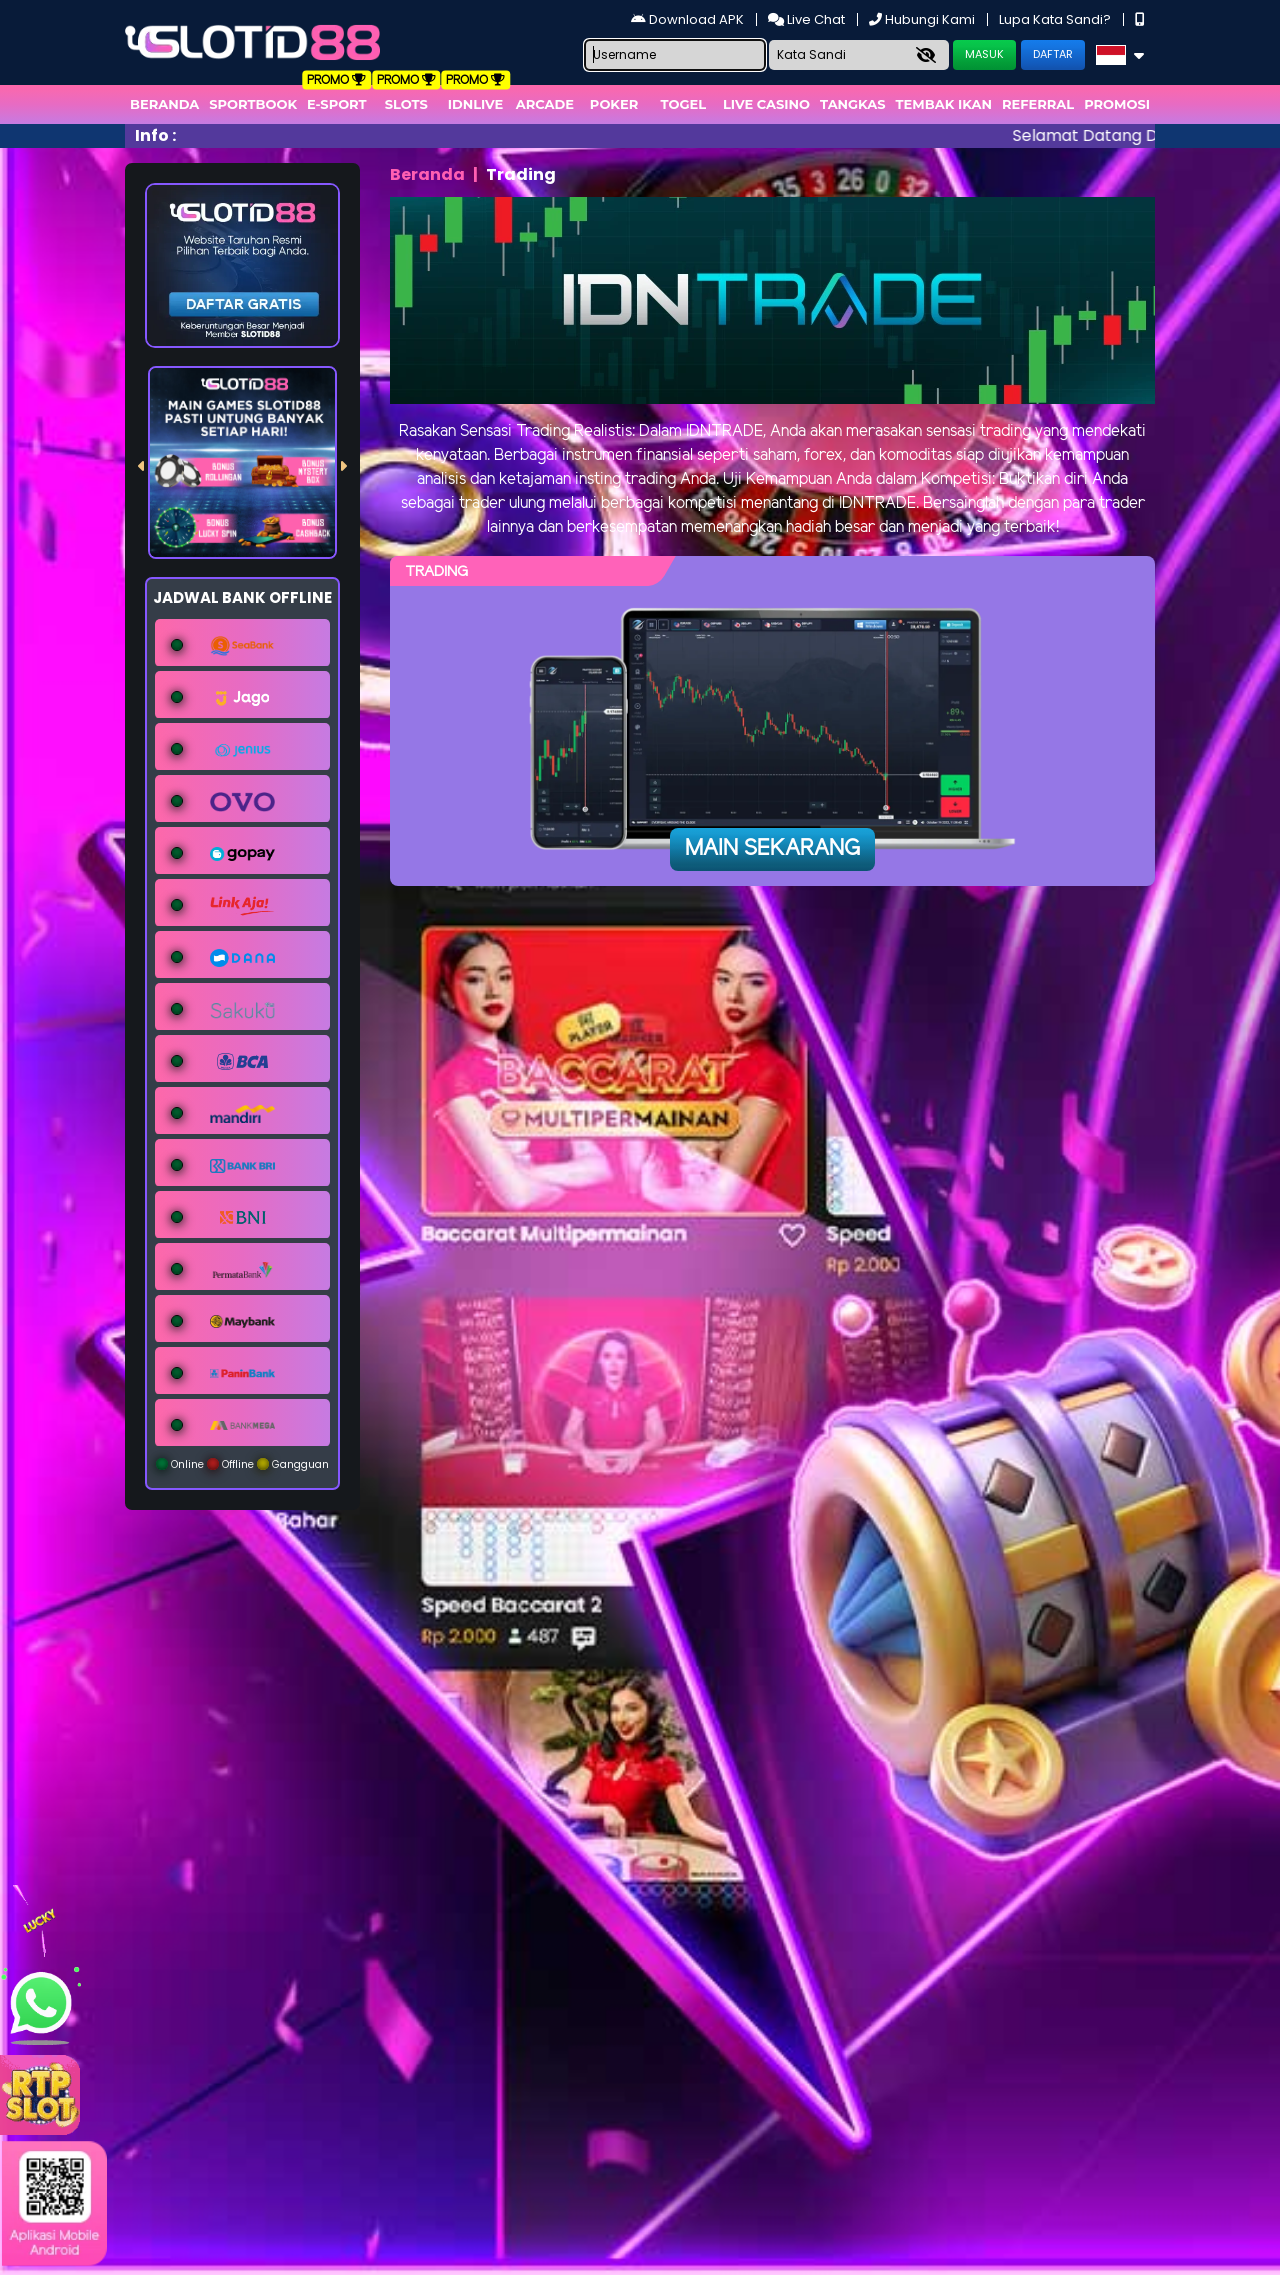 The height and width of the screenshot is (2275, 1280). What do you see at coordinates (155, 135) in the screenshot?
I see `Info :` at bounding box center [155, 135].